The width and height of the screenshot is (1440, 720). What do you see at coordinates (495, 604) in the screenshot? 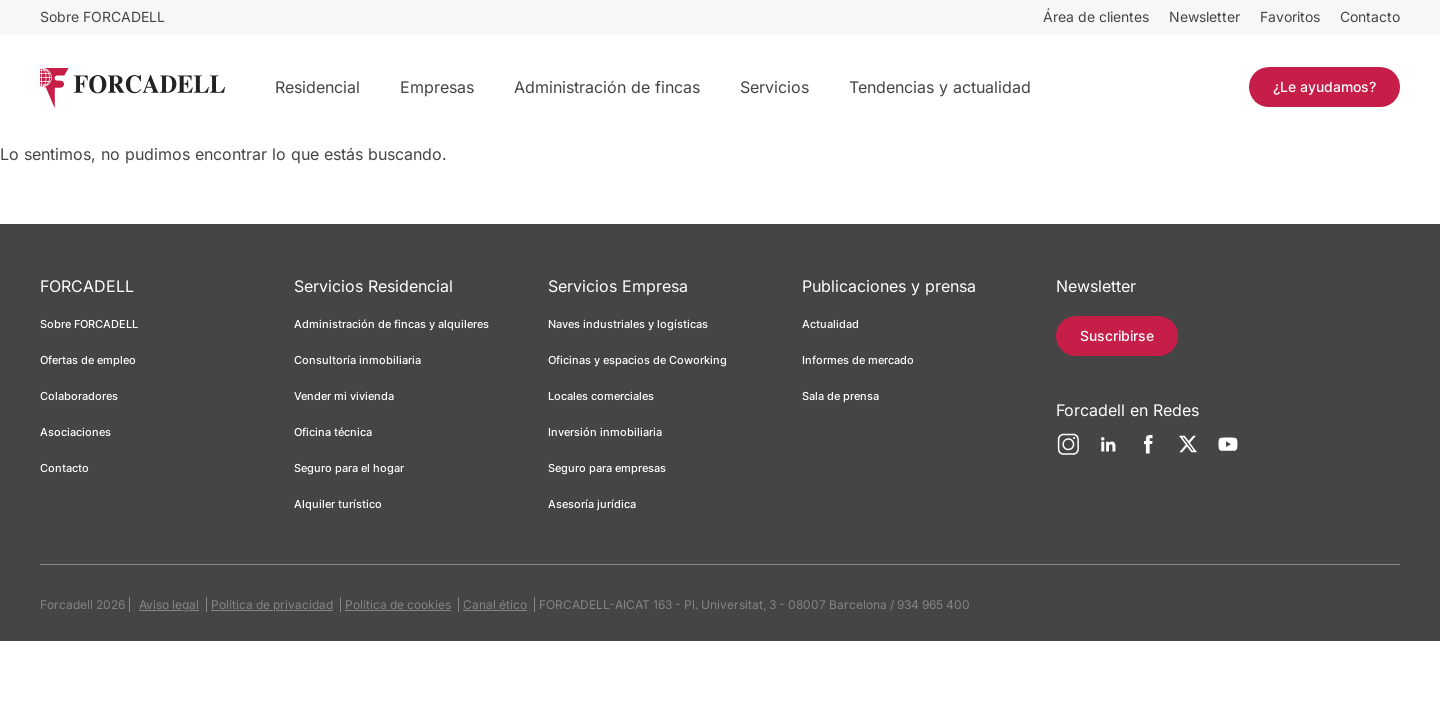
I see `Canal ético` at bounding box center [495, 604].